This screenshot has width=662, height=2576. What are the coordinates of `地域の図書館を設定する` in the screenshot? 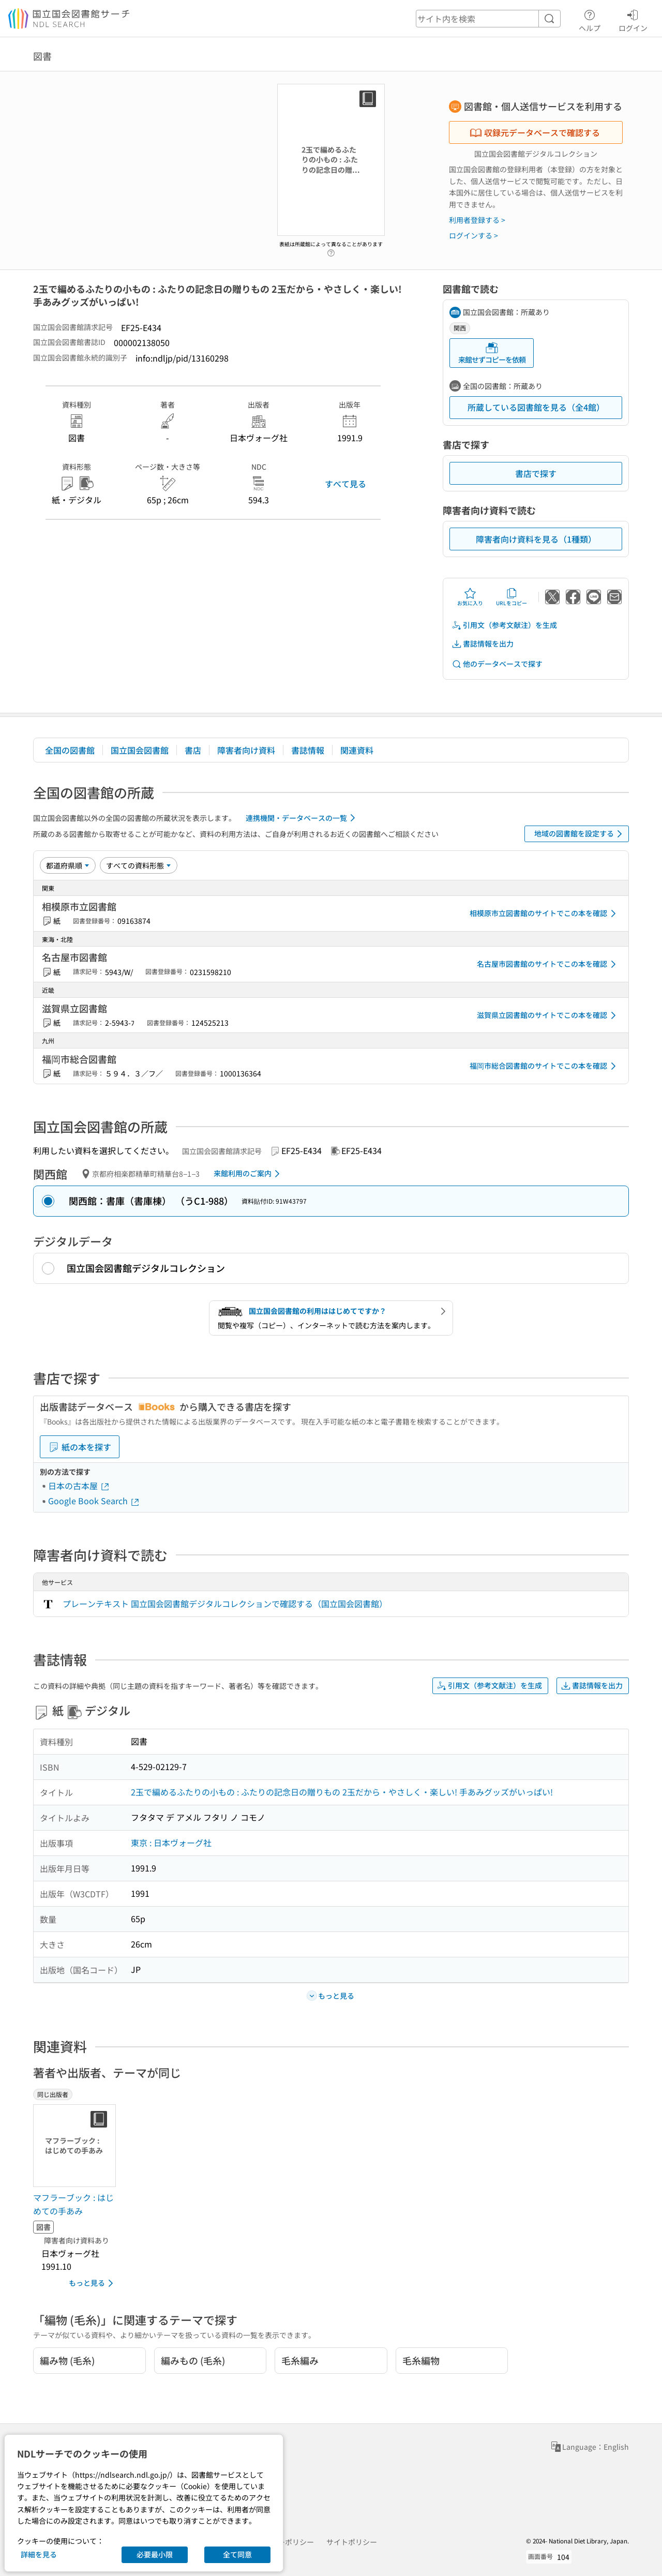 It's located at (580, 834).